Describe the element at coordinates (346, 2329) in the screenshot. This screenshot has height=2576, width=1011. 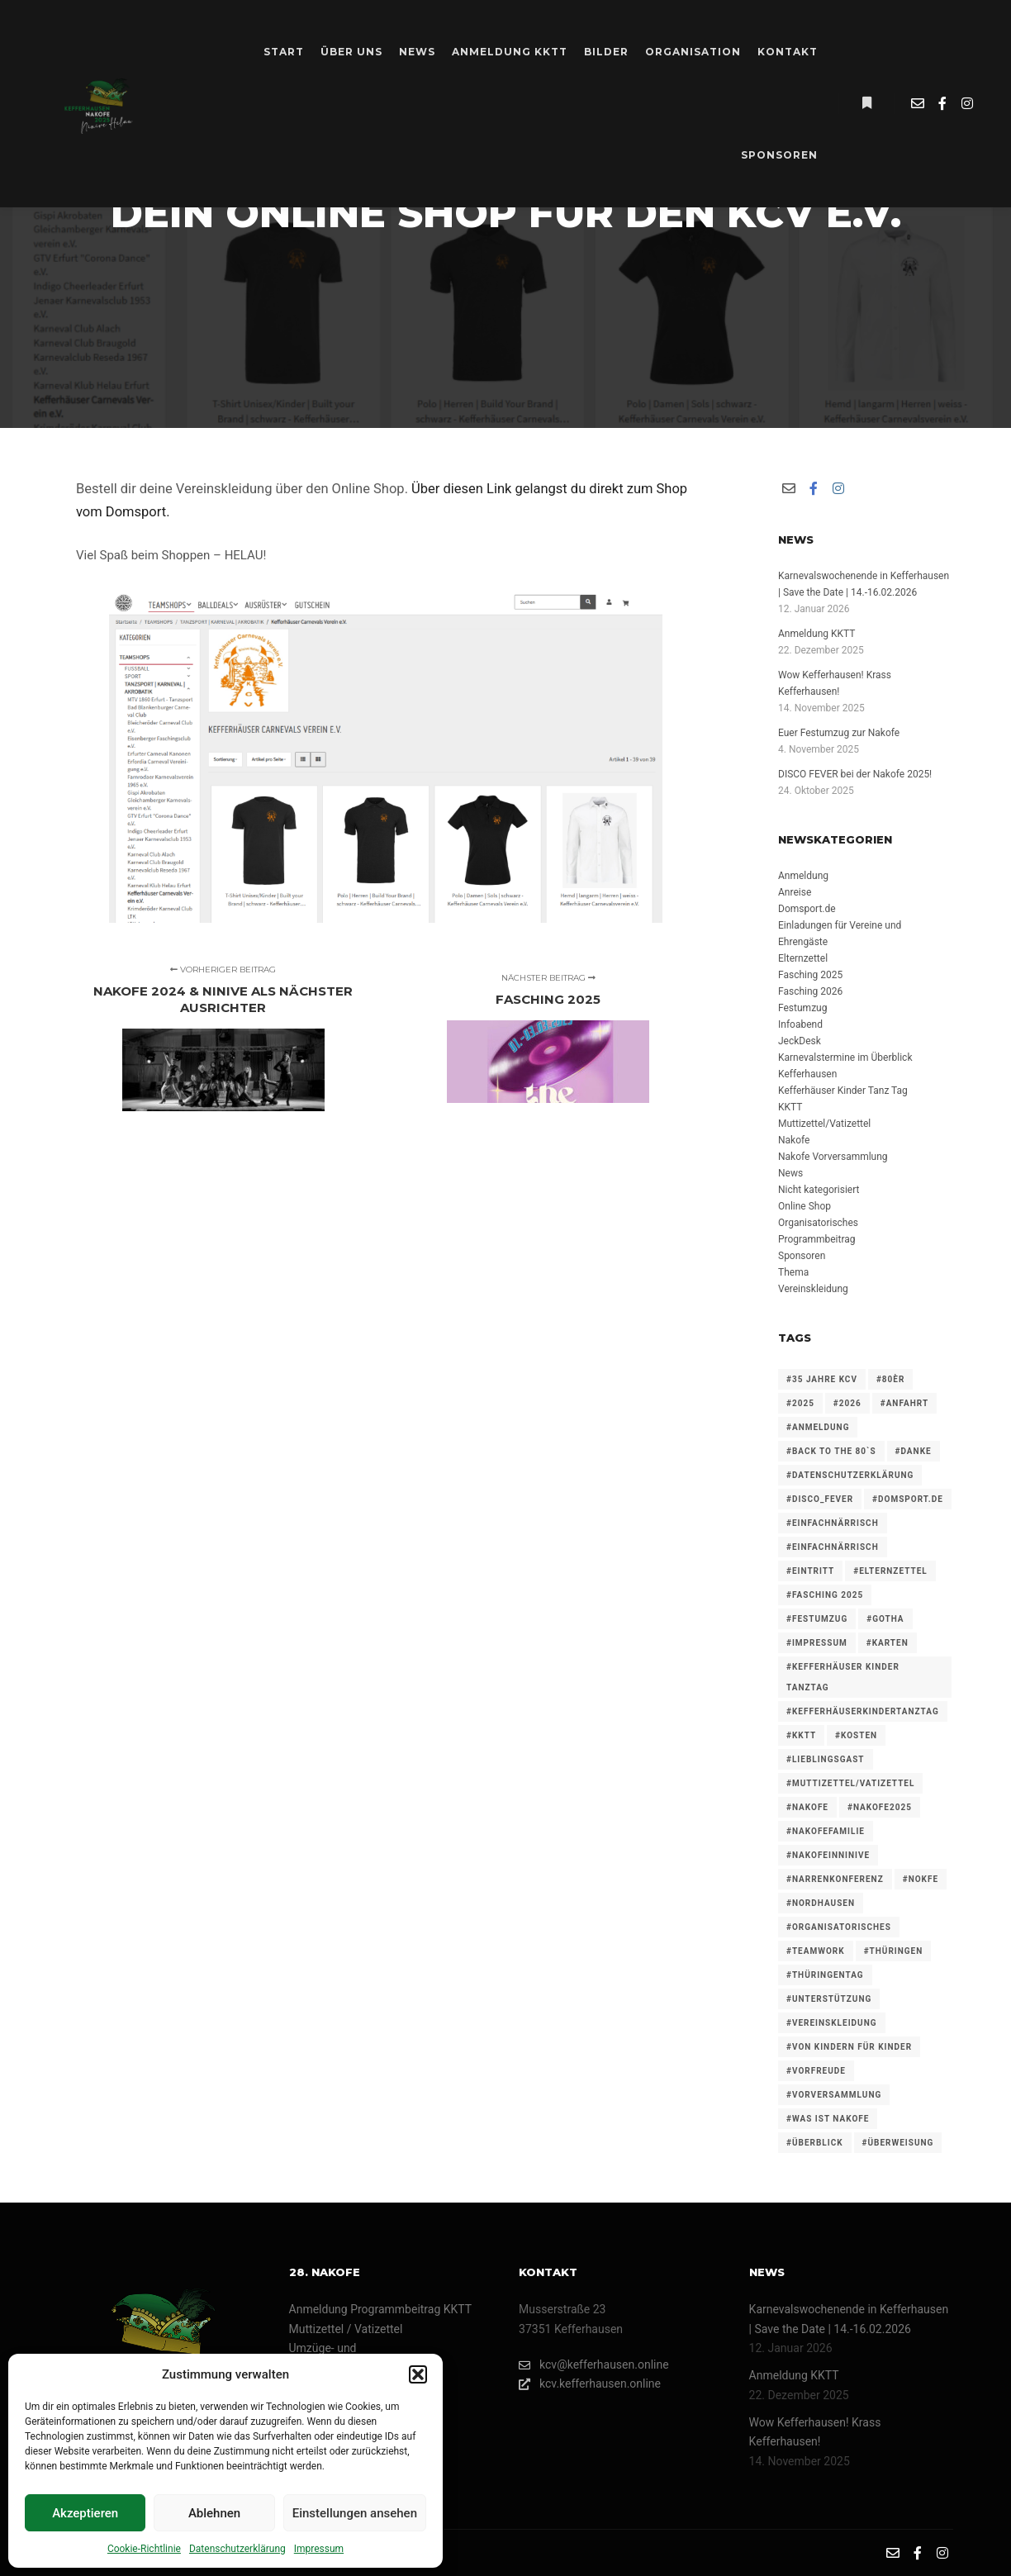
I see `Muttizettel / Vatizettel` at that location.